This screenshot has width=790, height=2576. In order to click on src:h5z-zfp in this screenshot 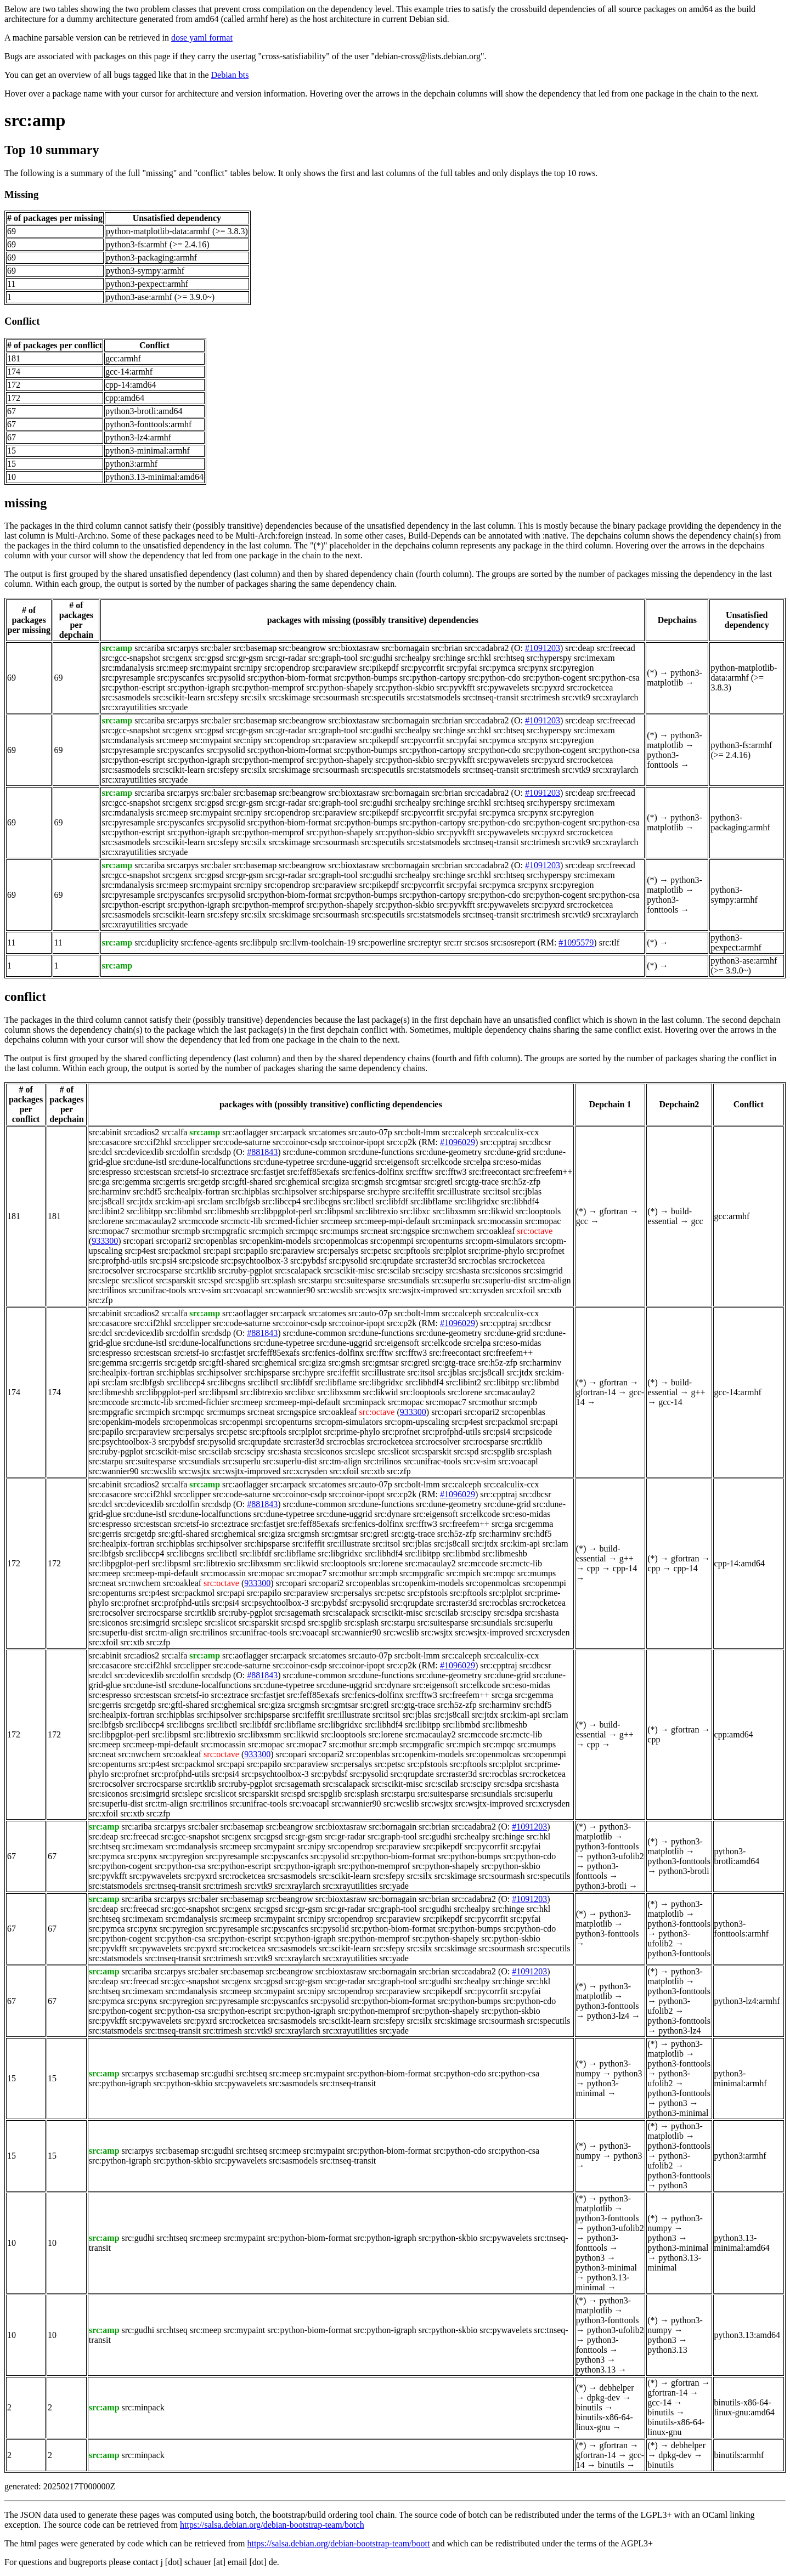, I will do `click(520, 1181)`.